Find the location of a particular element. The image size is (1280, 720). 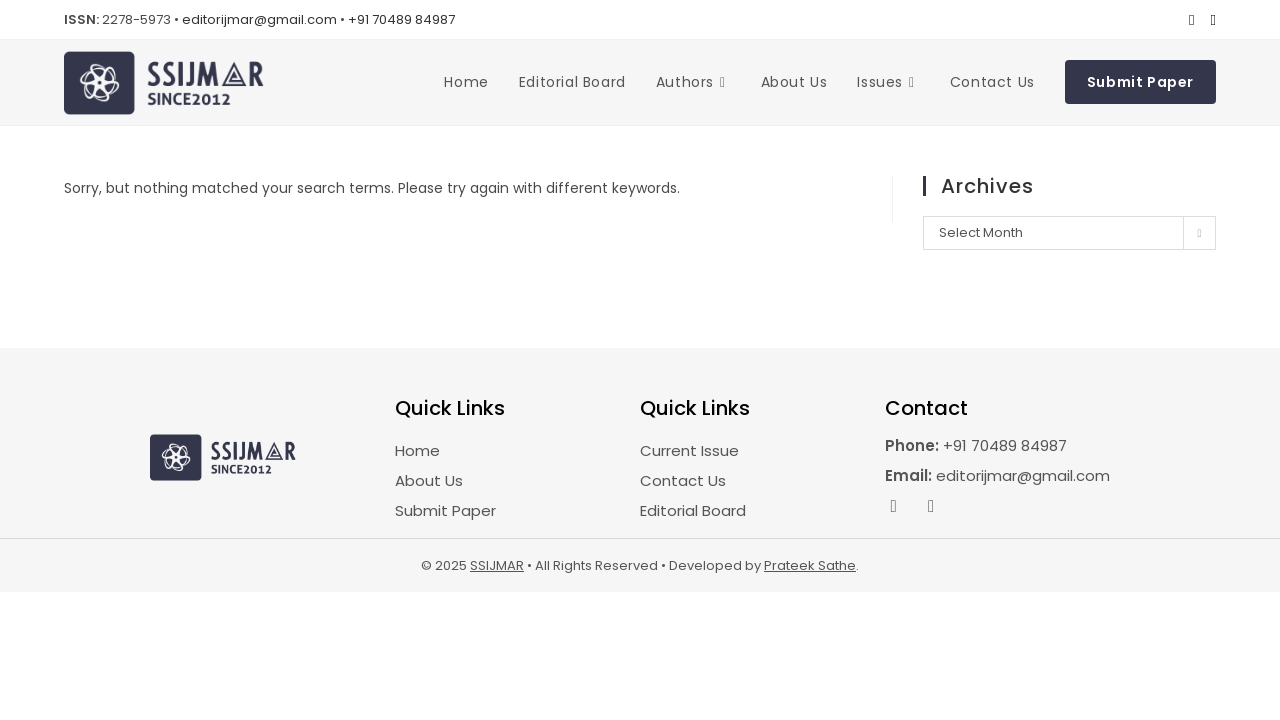

Home is located at coordinates (417, 450).